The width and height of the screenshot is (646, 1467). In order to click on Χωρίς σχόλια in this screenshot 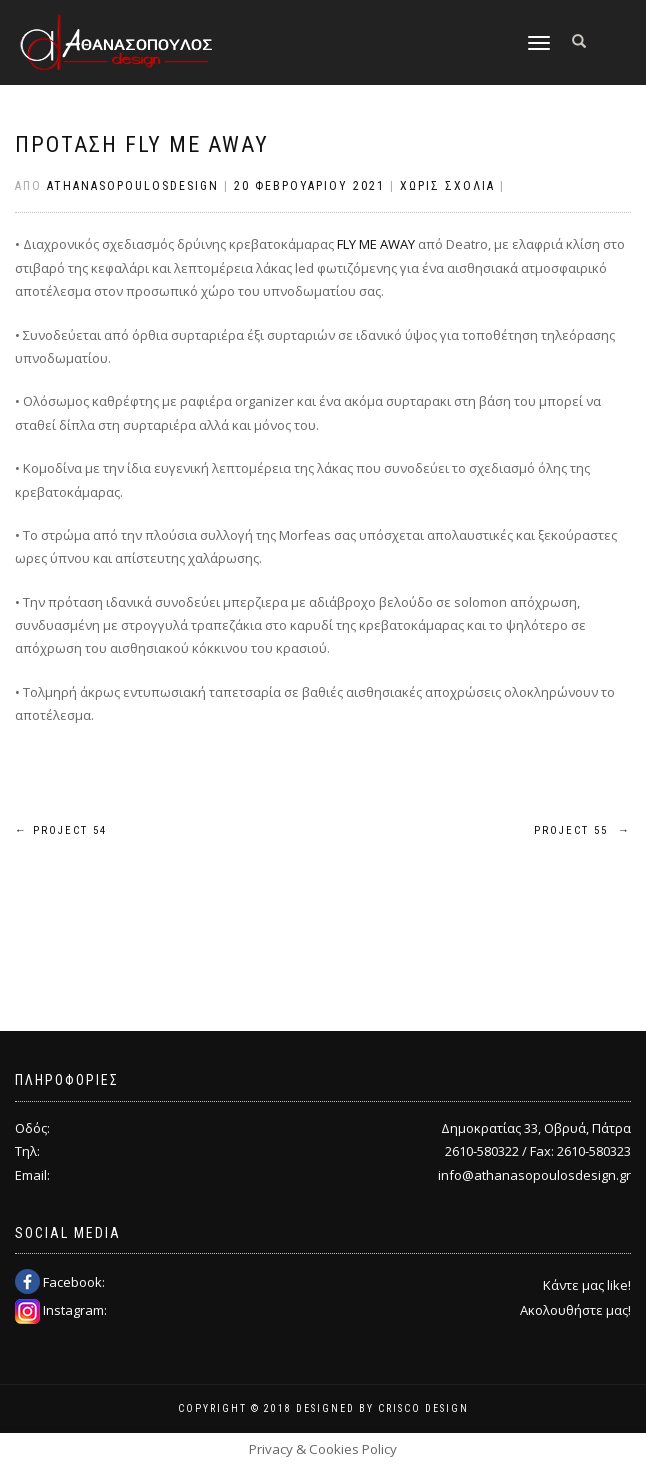, I will do `click(447, 186)`.